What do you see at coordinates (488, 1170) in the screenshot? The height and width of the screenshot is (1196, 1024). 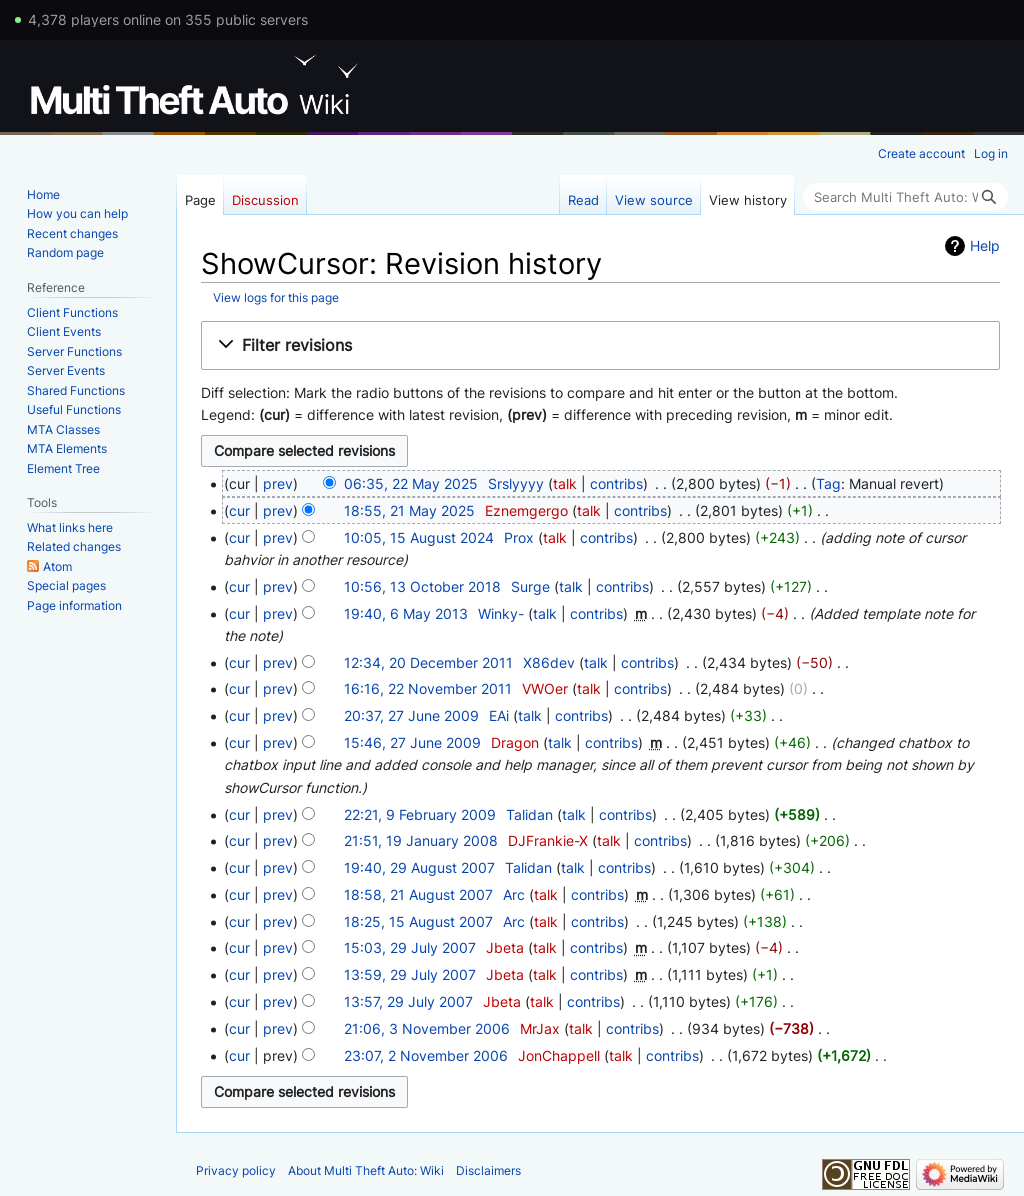 I see `Disclaimers` at bounding box center [488, 1170].